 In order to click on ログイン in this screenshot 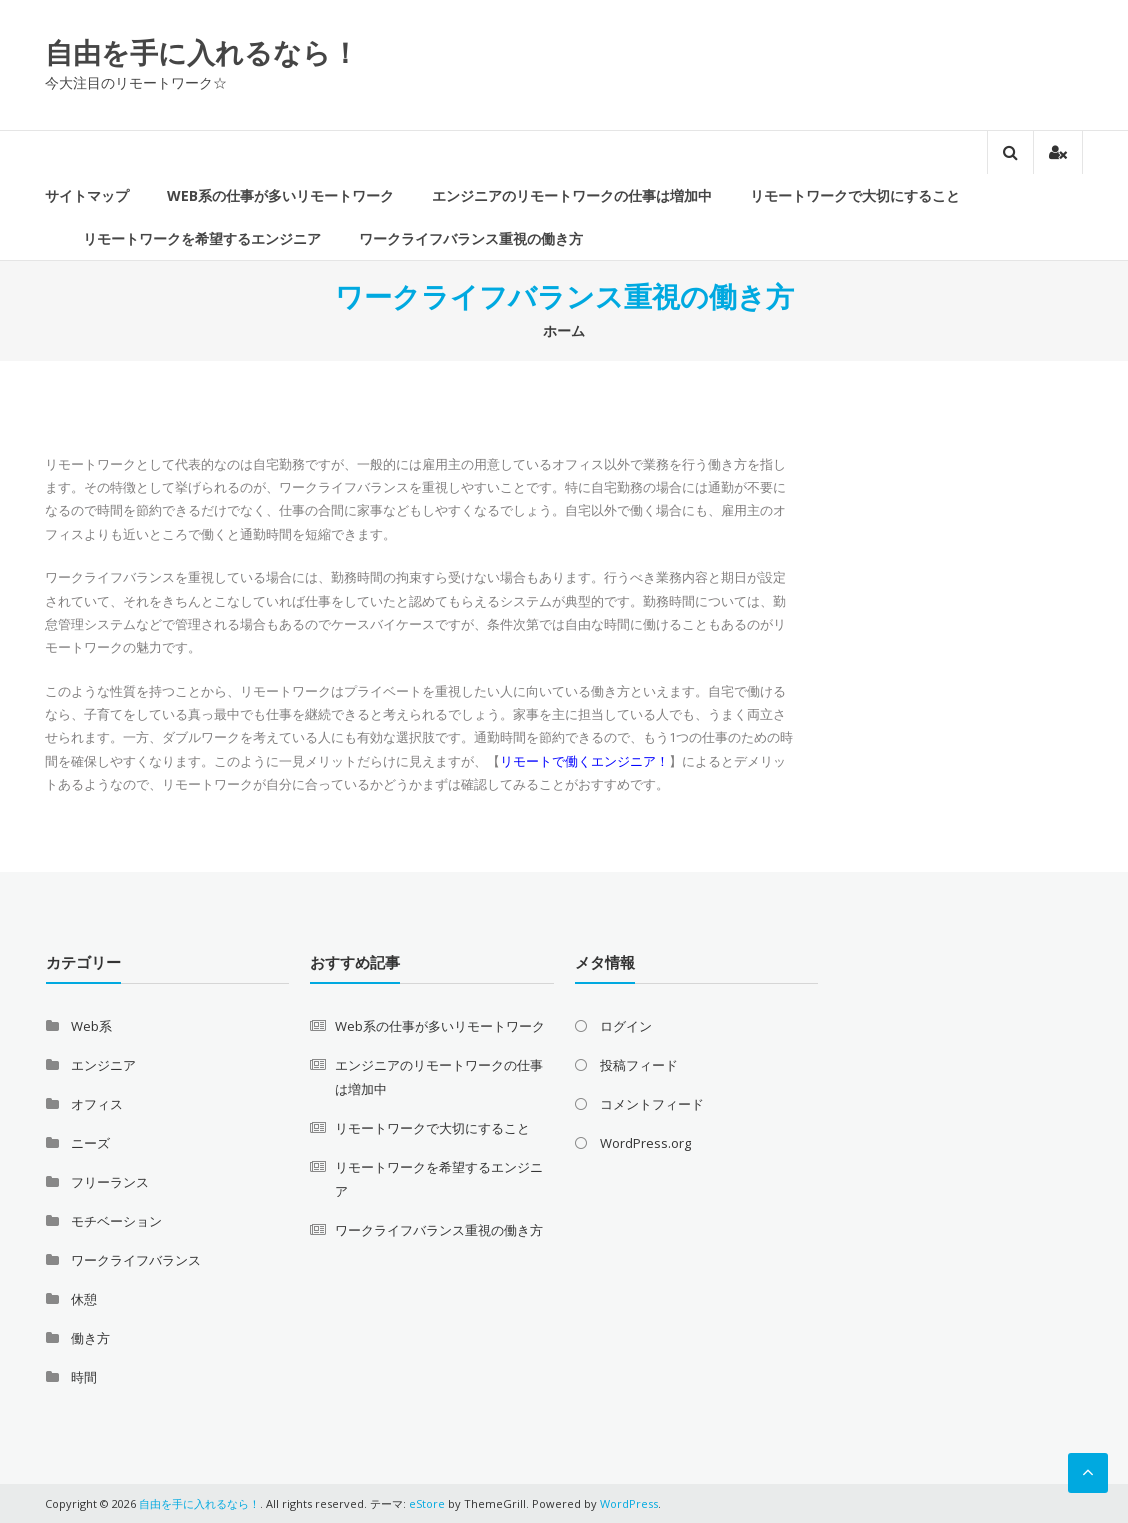, I will do `click(626, 1026)`.